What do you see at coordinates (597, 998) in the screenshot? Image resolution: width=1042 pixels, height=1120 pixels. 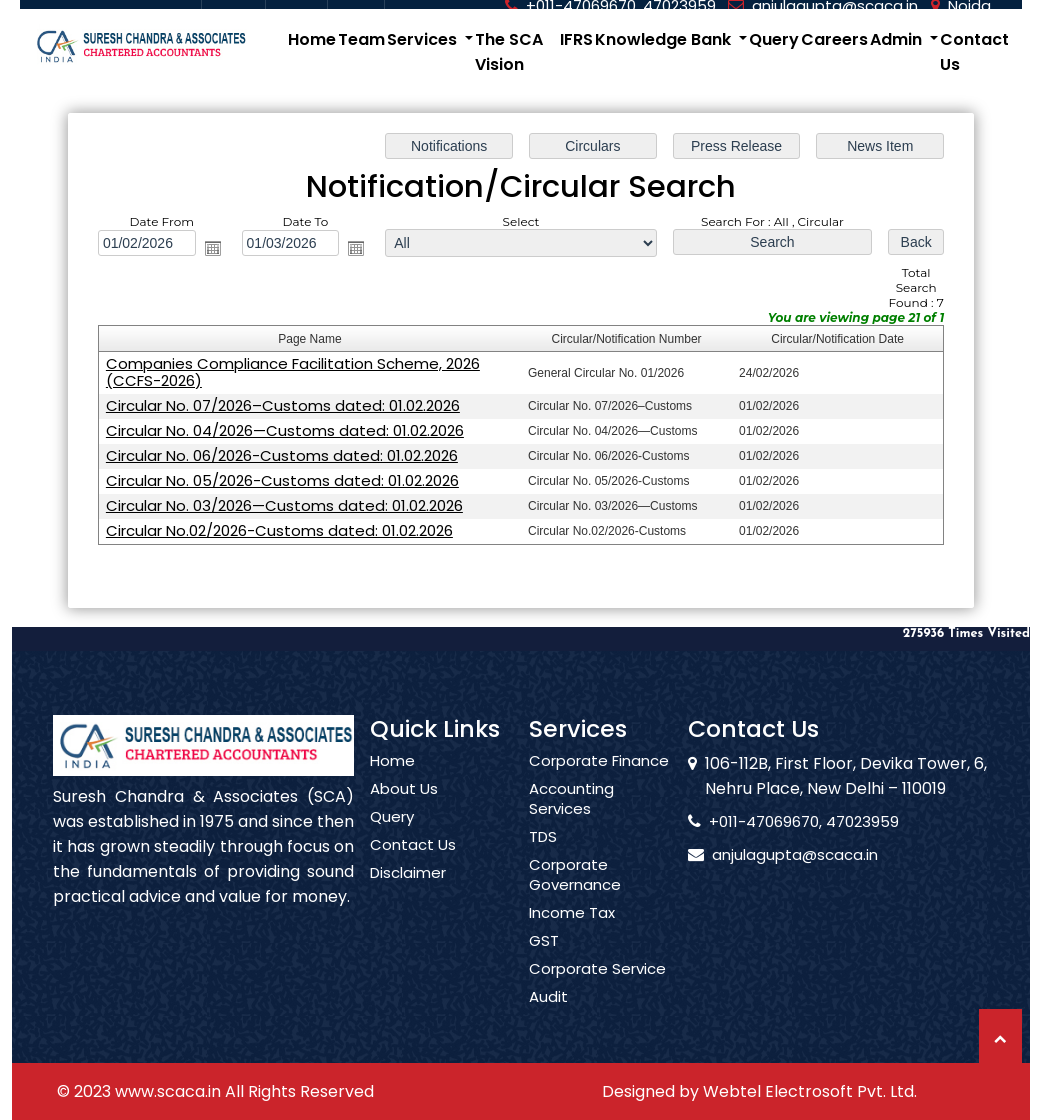 I see `Corporate Service` at bounding box center [597, 998].